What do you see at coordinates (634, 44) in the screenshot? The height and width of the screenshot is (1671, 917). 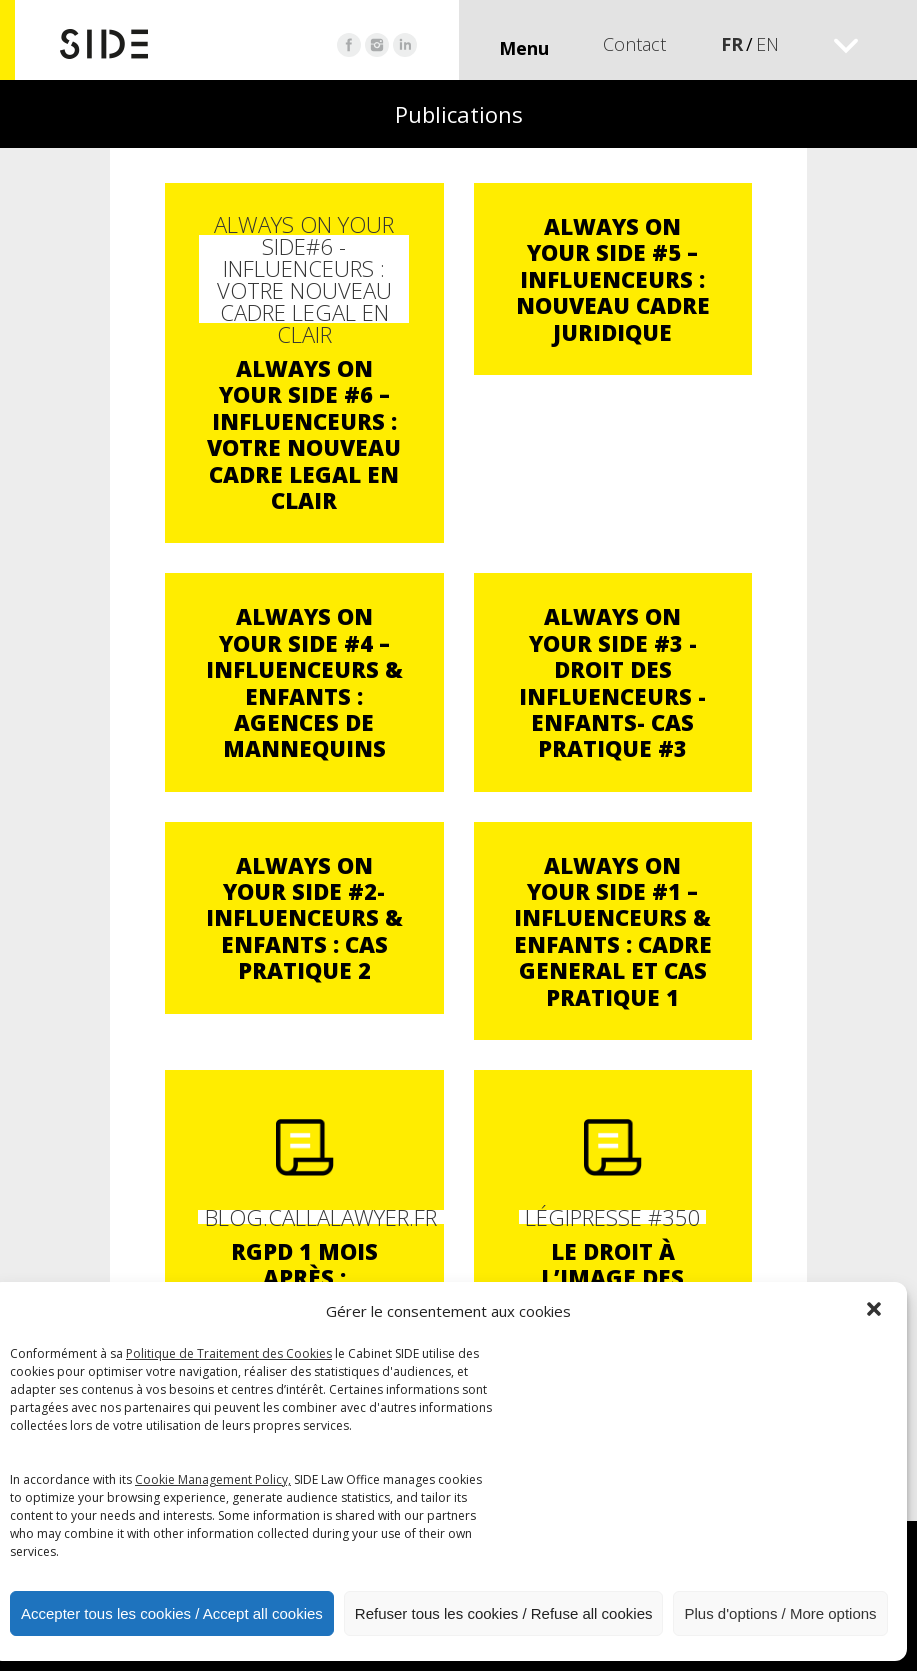 I see `Contact` at bounding box center [634, 44].